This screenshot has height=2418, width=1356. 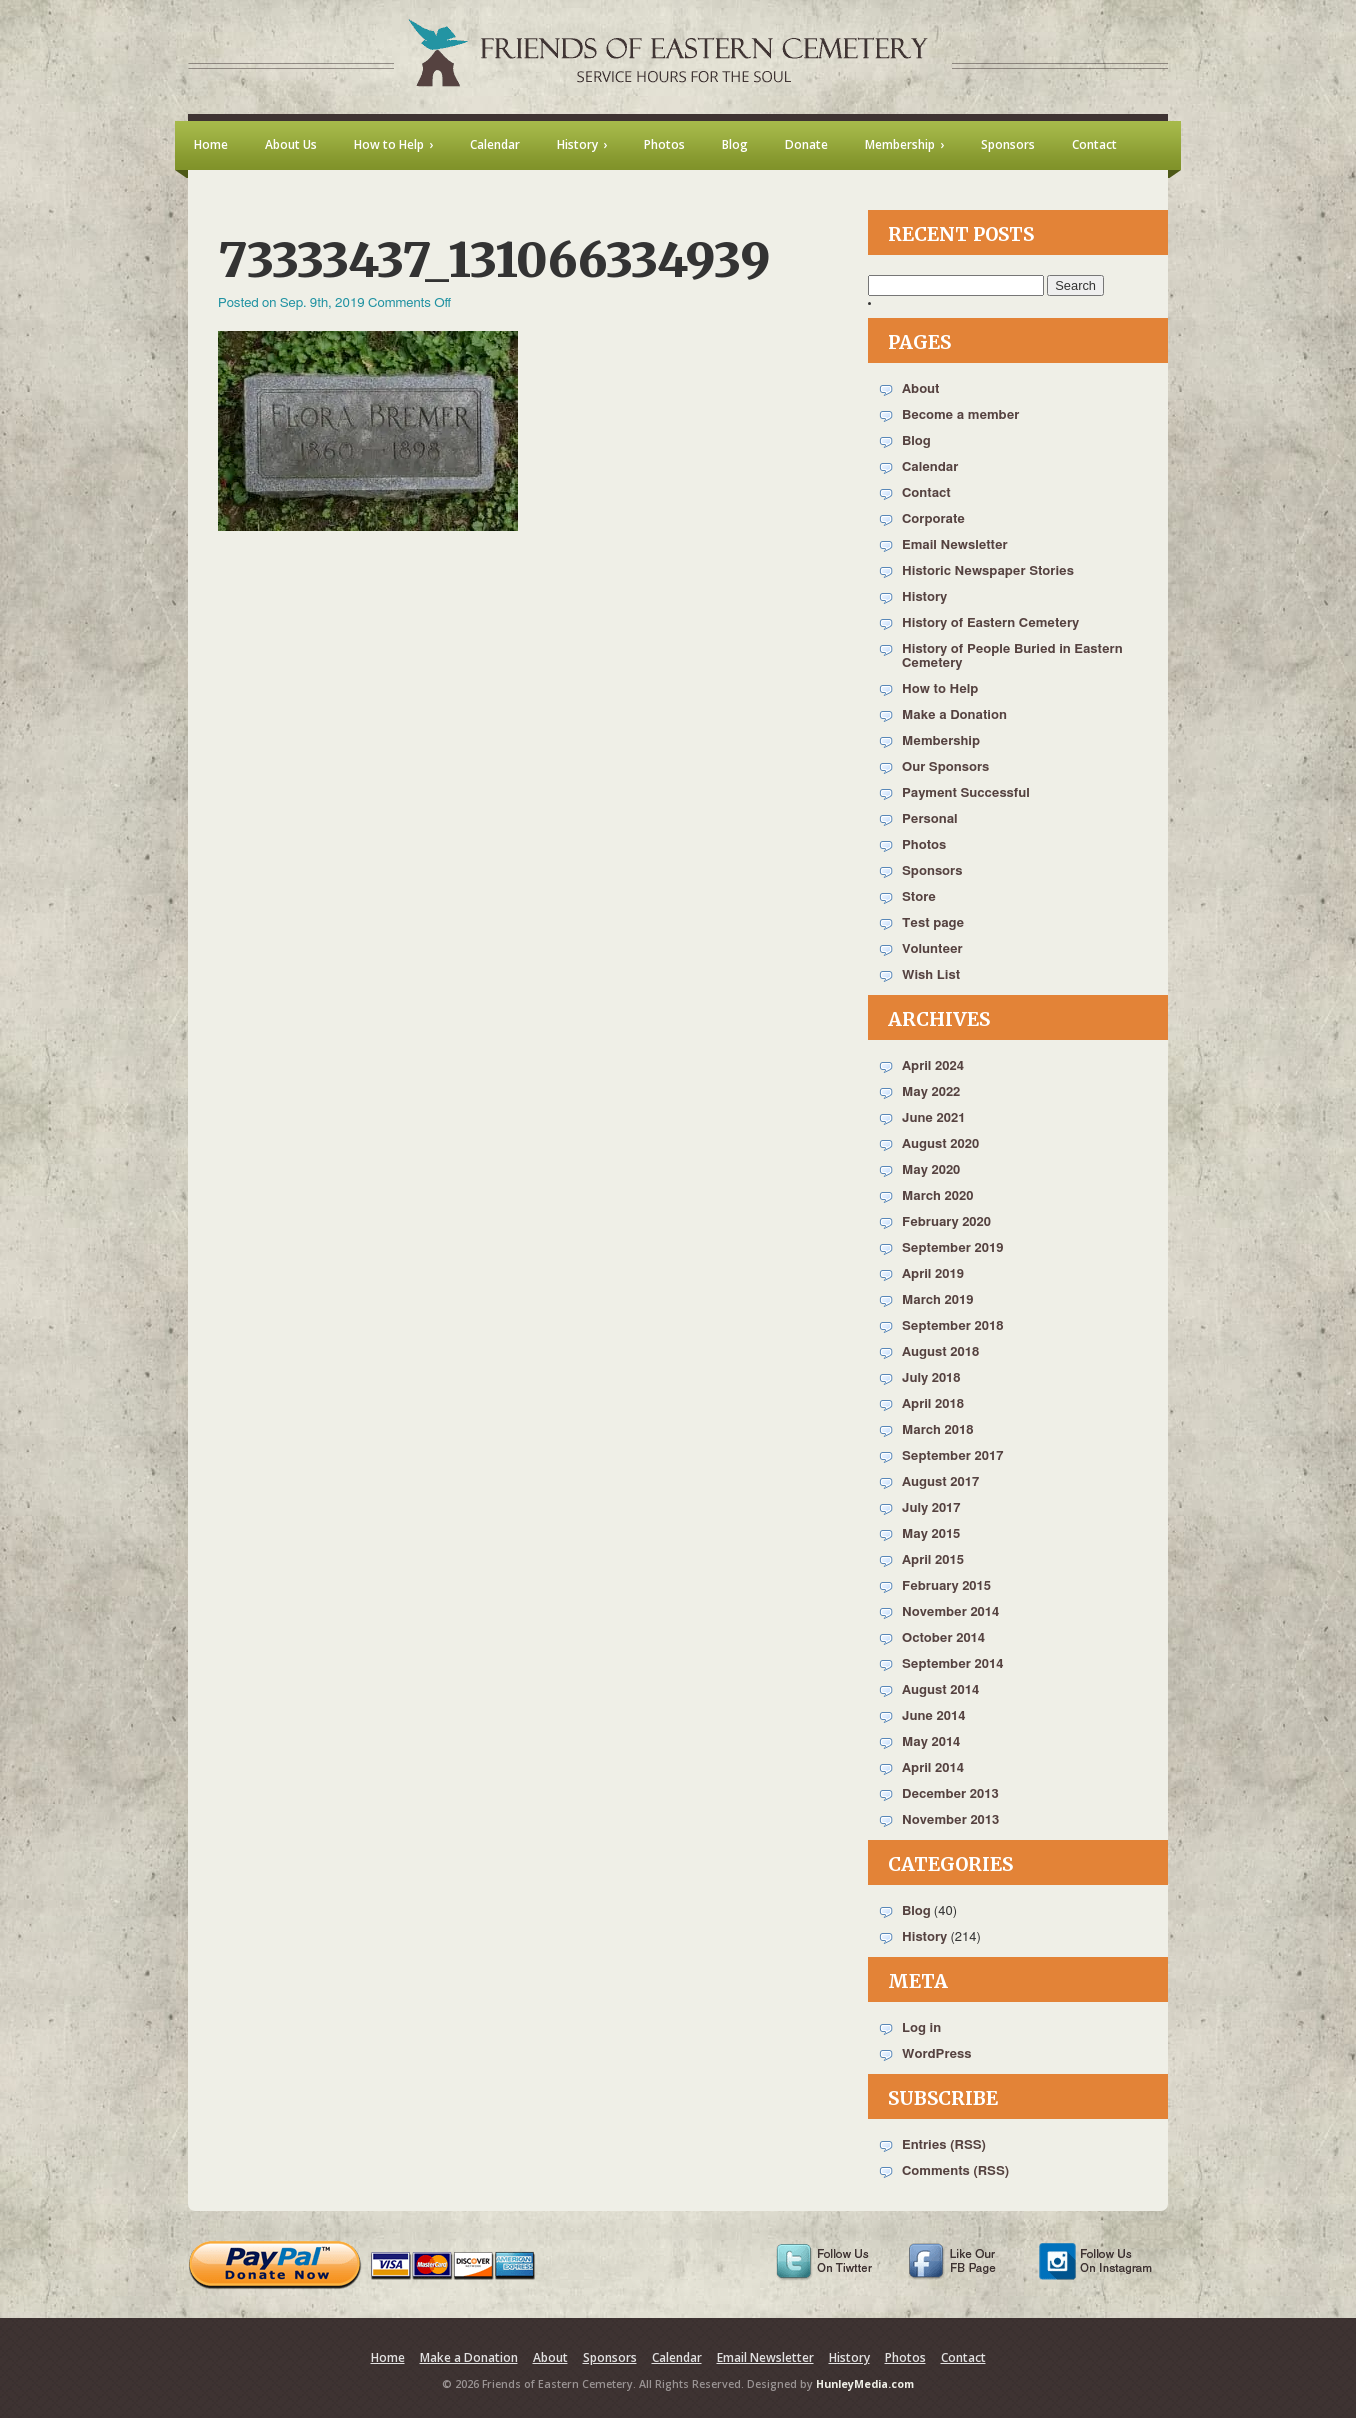 What do you see at coordinates (931, 1508) in the screenshot?
I see `July 2017` at bounding box center [931, 1508].